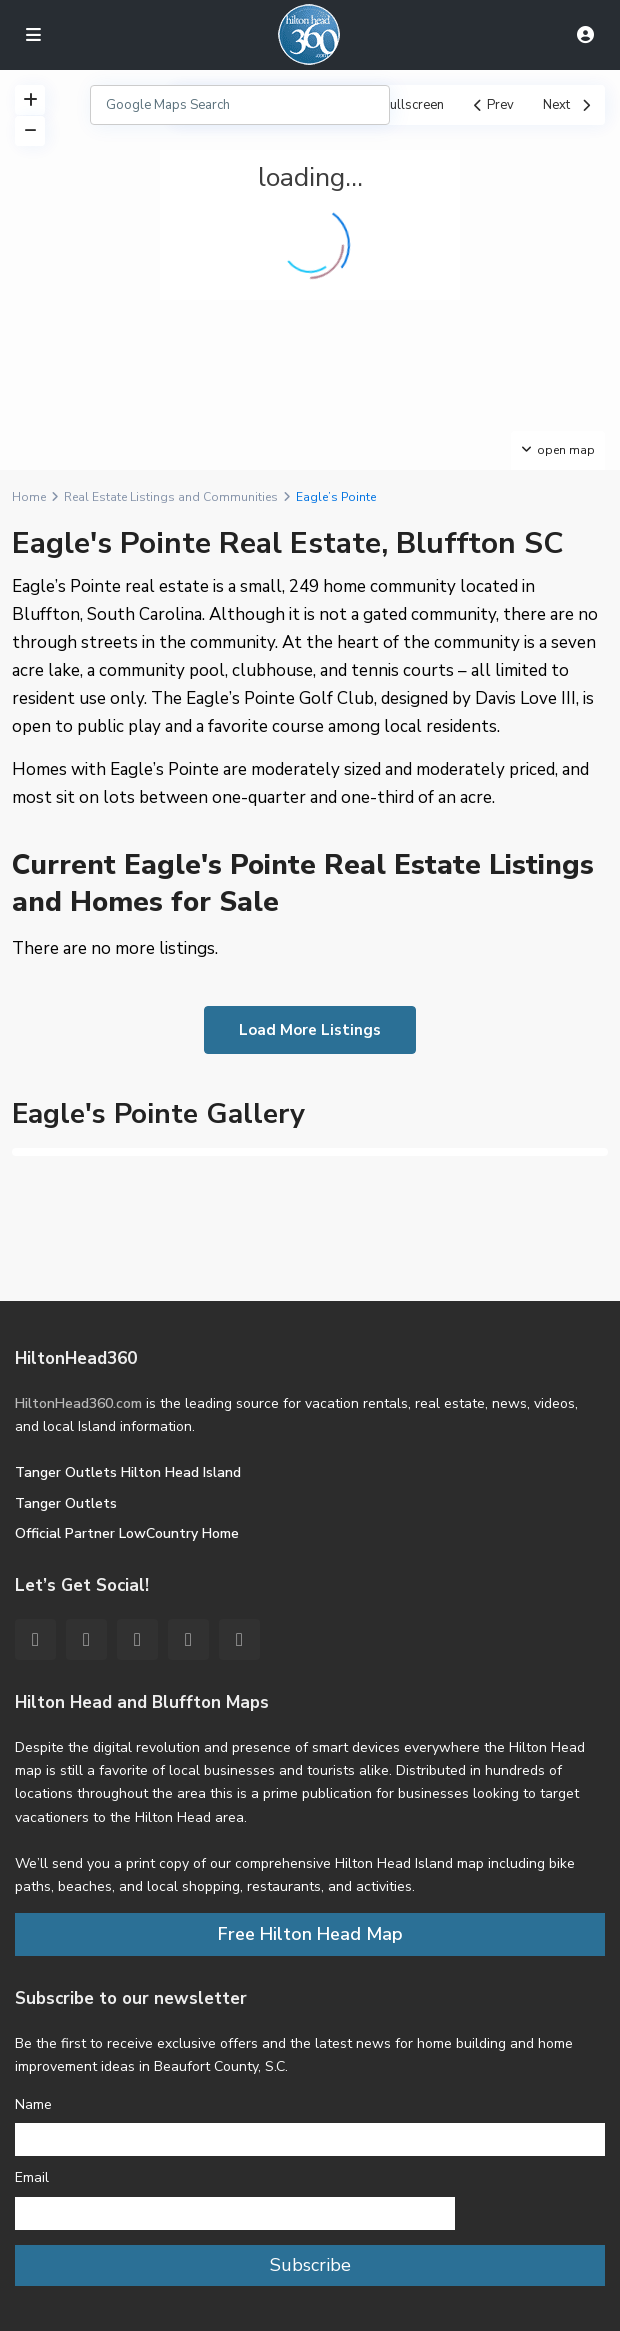  What do you see at coordinates (188, 1639) in the screenshot?
I see `[youtube]` at bounding box center [188, 1639].